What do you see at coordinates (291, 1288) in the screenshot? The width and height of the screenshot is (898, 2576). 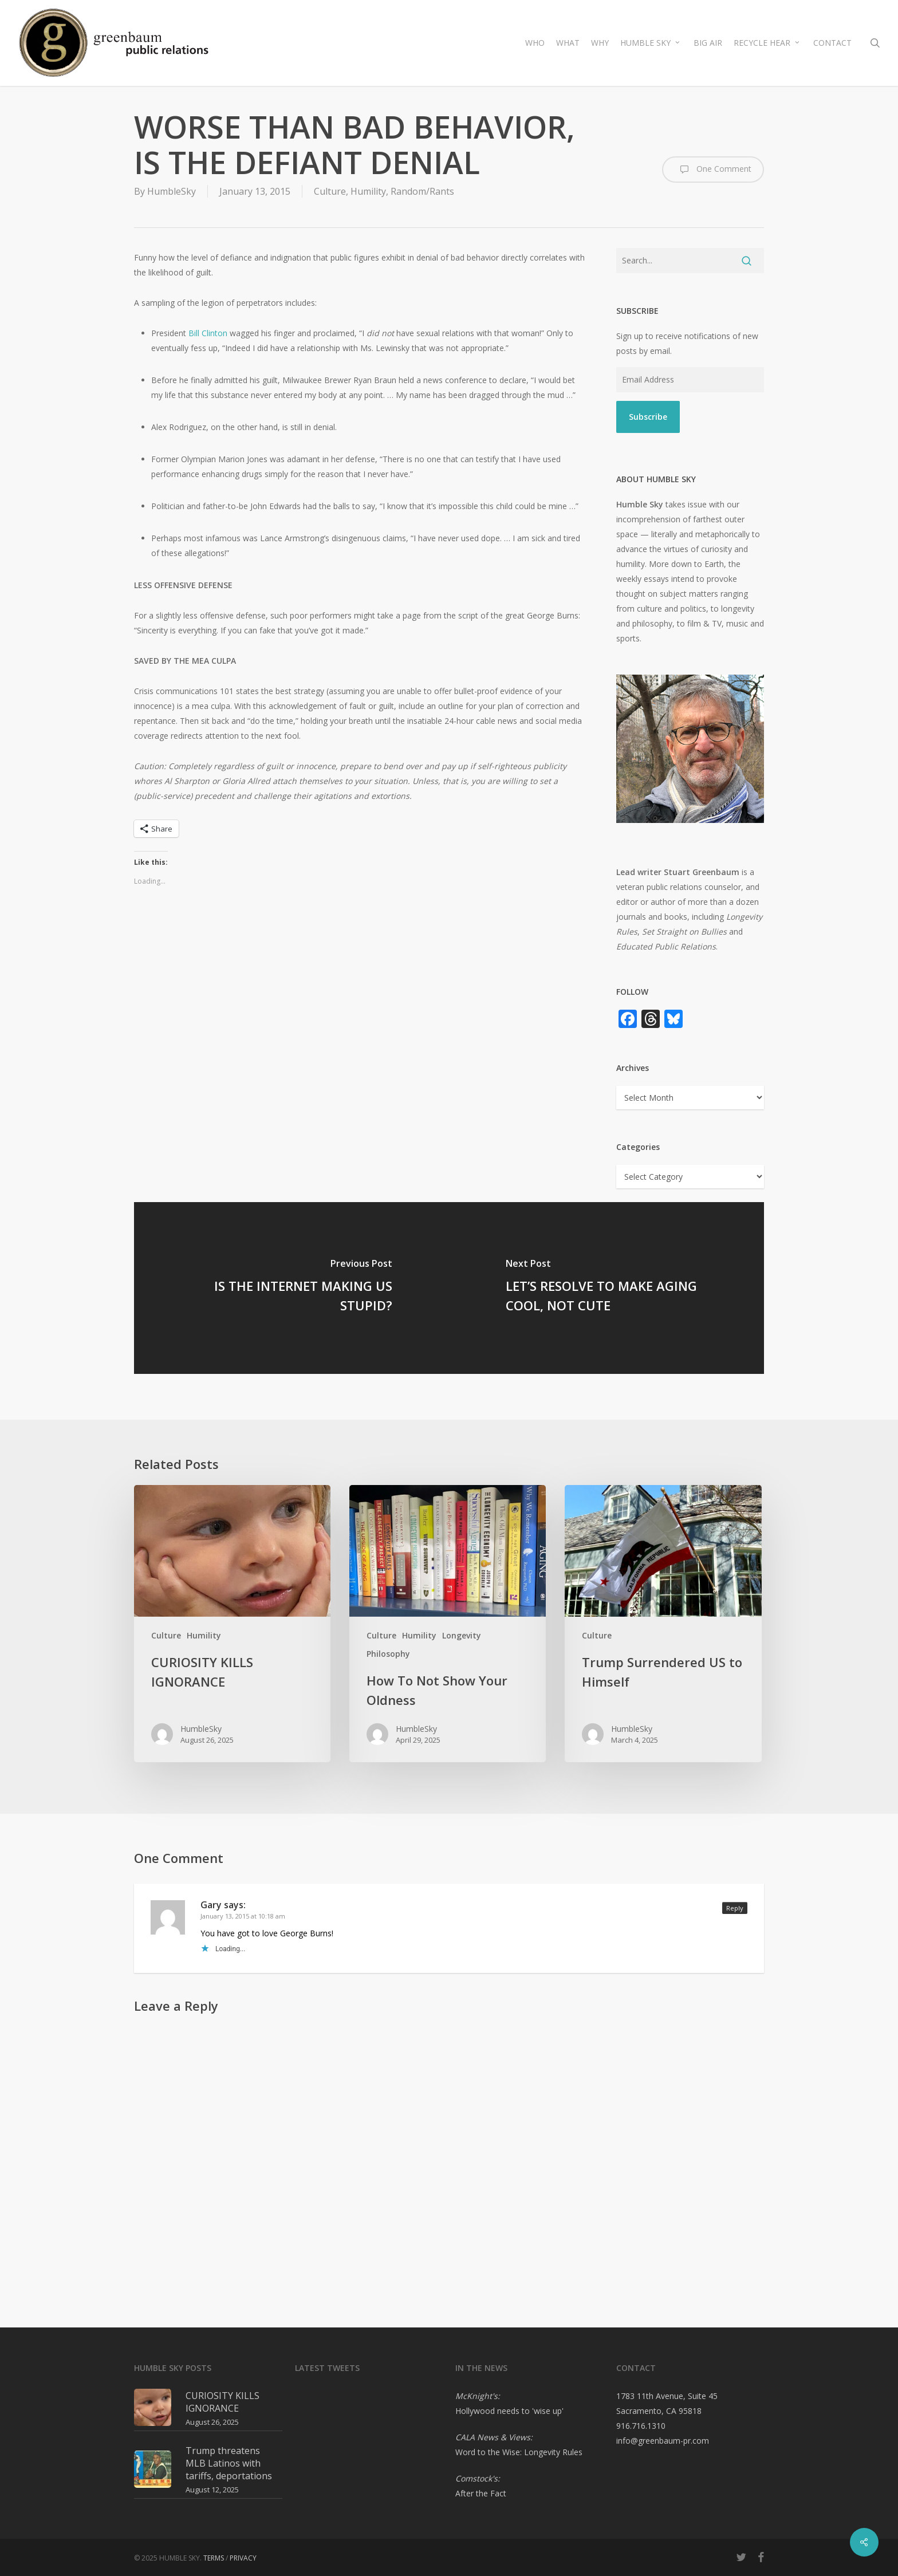 I see `[IS THE INTERNET MAKING US STUPID?]` at bounding box center [291, 1288].